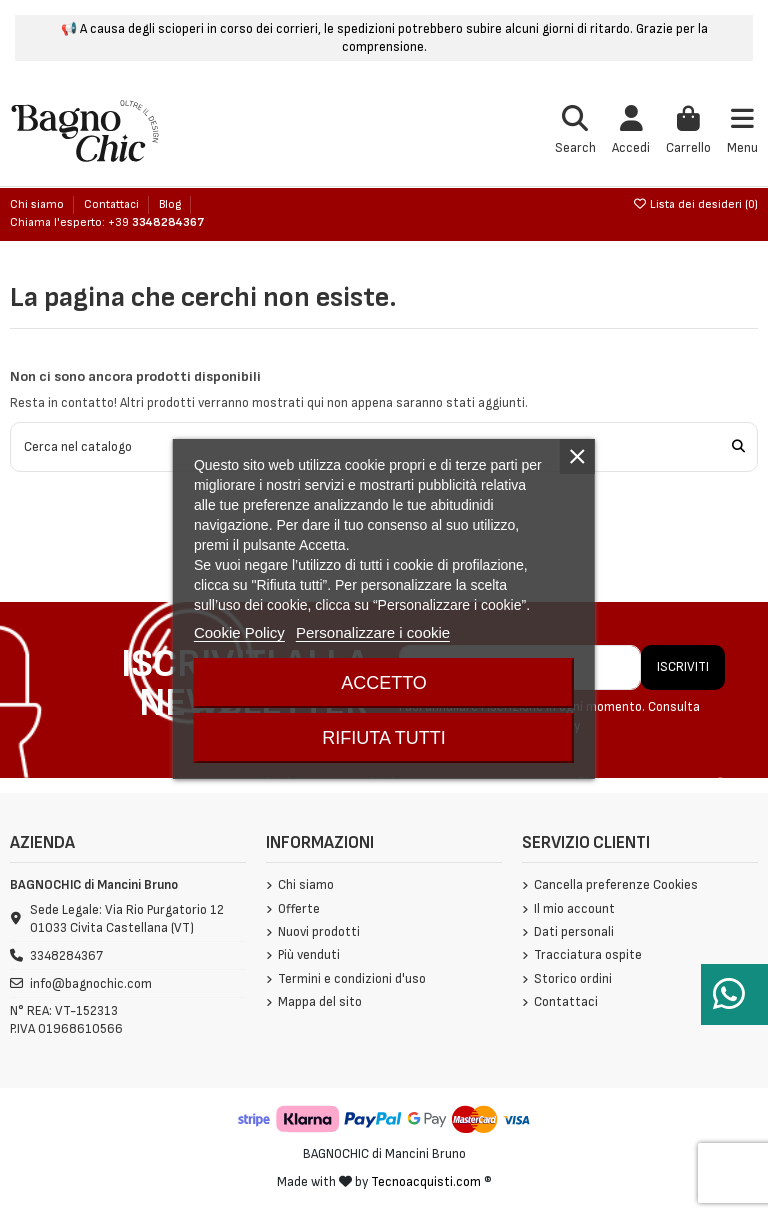  I want to click on [Cerca nel catalogo], so click(738, 447).